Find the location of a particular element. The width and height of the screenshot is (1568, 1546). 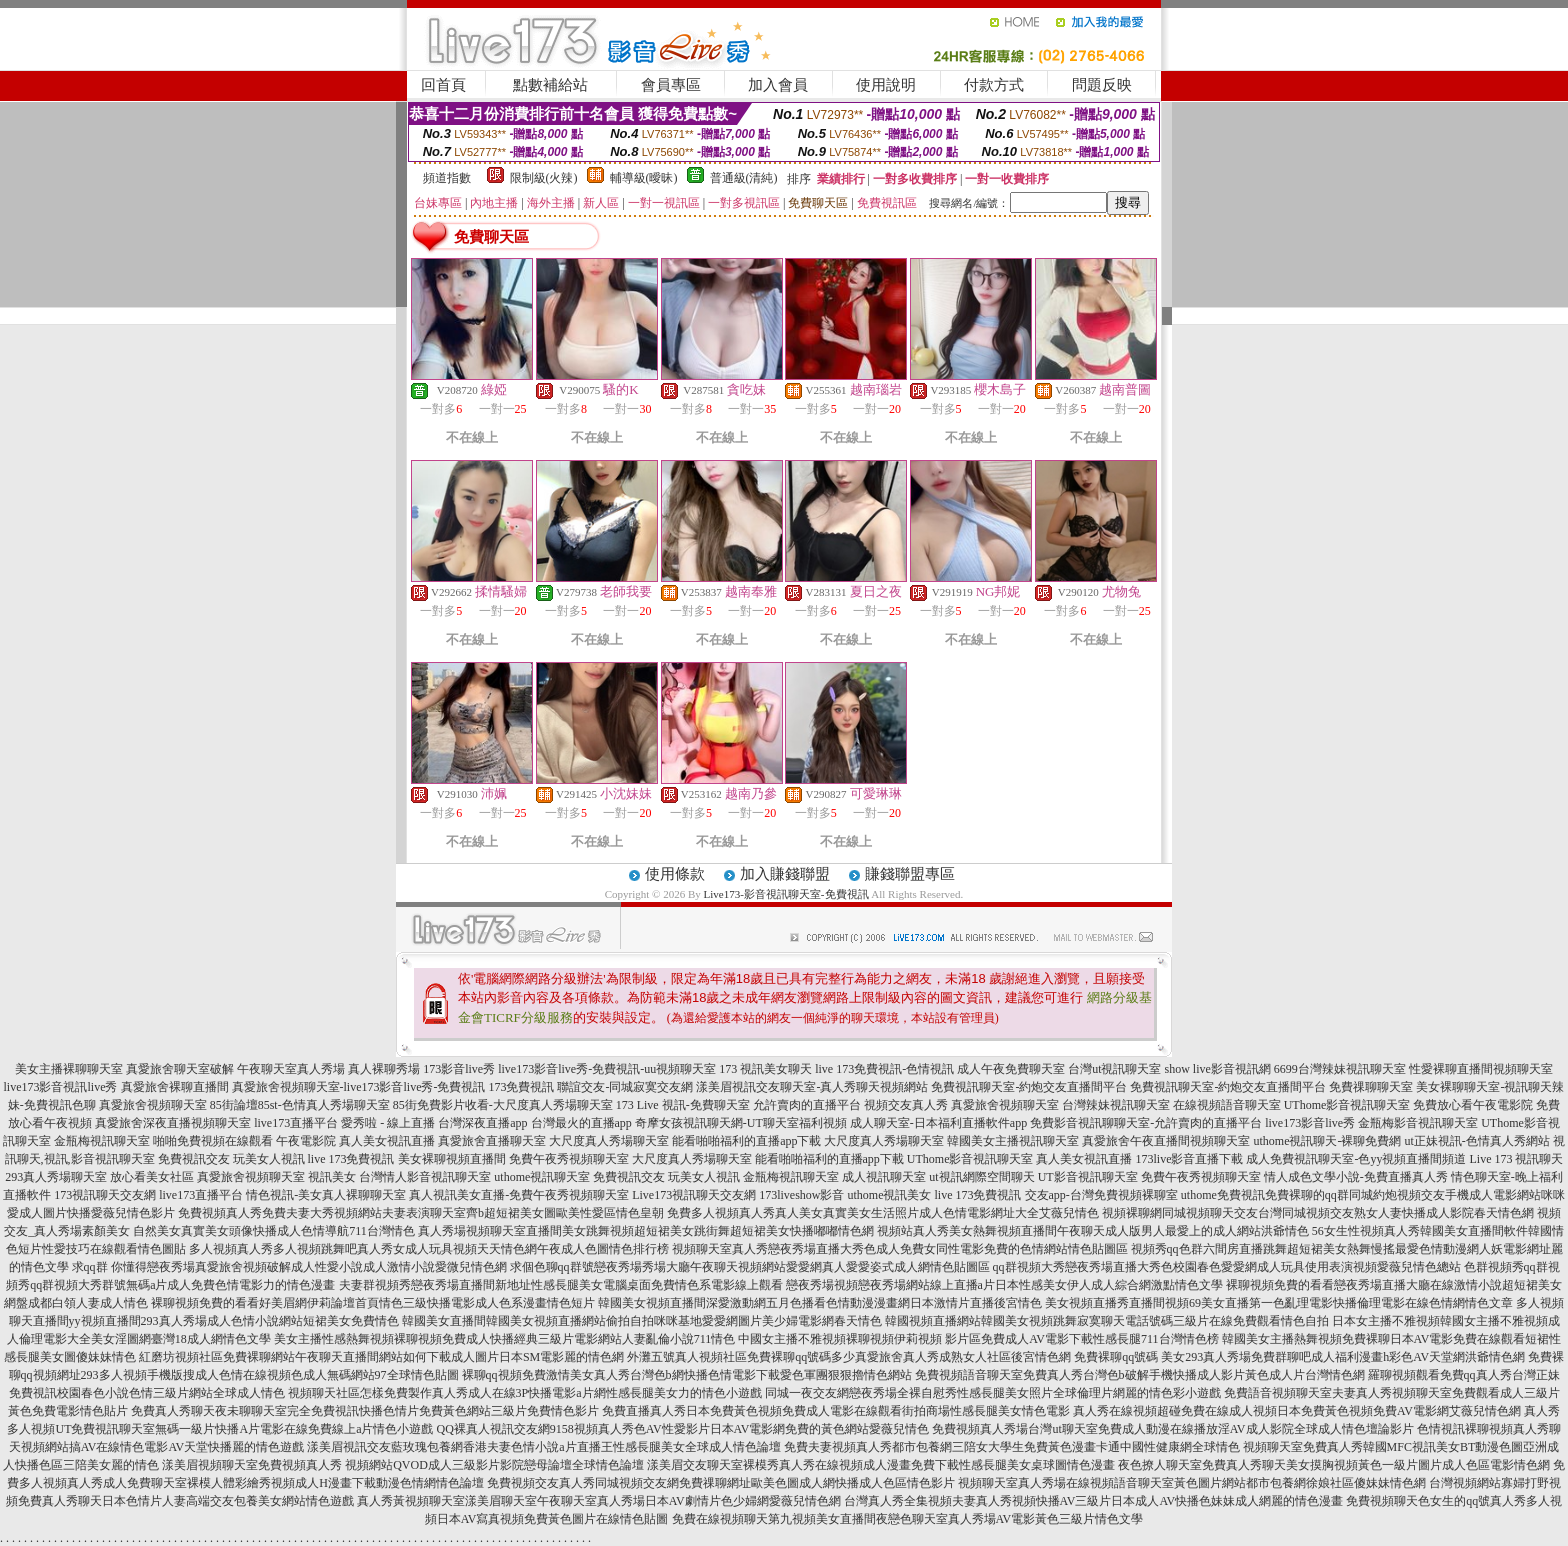

求qq群 你懂得戀夜秀場真愛旅舍視頻破解成人性愛小說成人激情小說愛微兒情色網 is located at coordinates (289, 1267).